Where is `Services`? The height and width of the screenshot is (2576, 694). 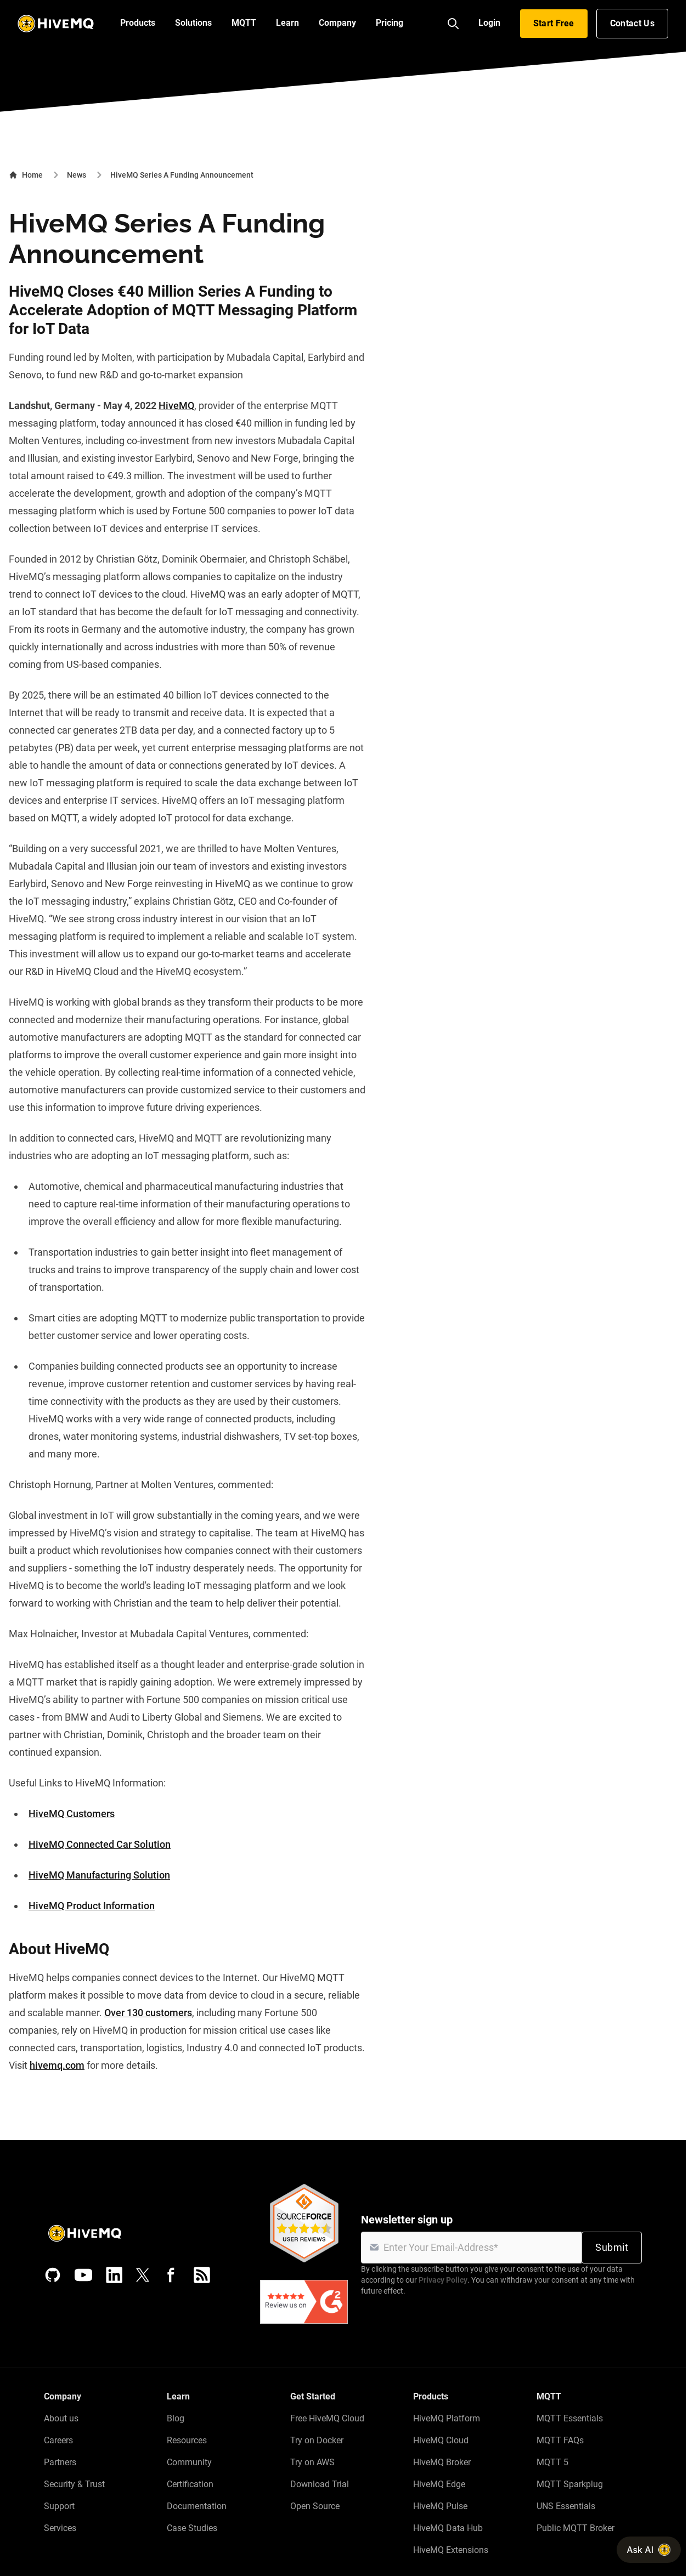
Services is located at coordinates (60, 2528).